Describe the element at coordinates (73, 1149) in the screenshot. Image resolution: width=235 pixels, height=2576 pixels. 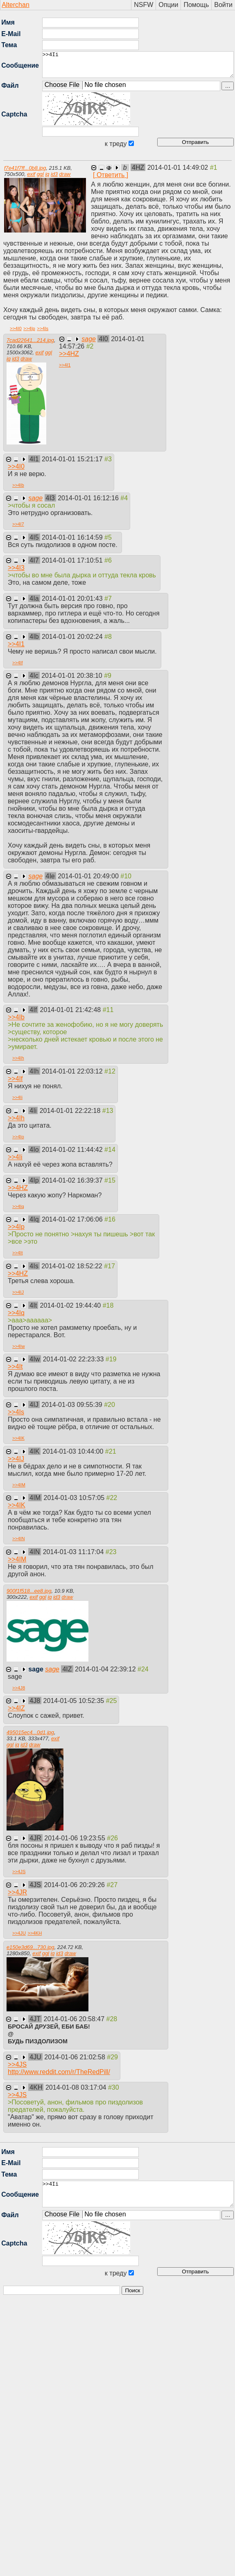
I see `2014-01-02 11:44:42` at that location.